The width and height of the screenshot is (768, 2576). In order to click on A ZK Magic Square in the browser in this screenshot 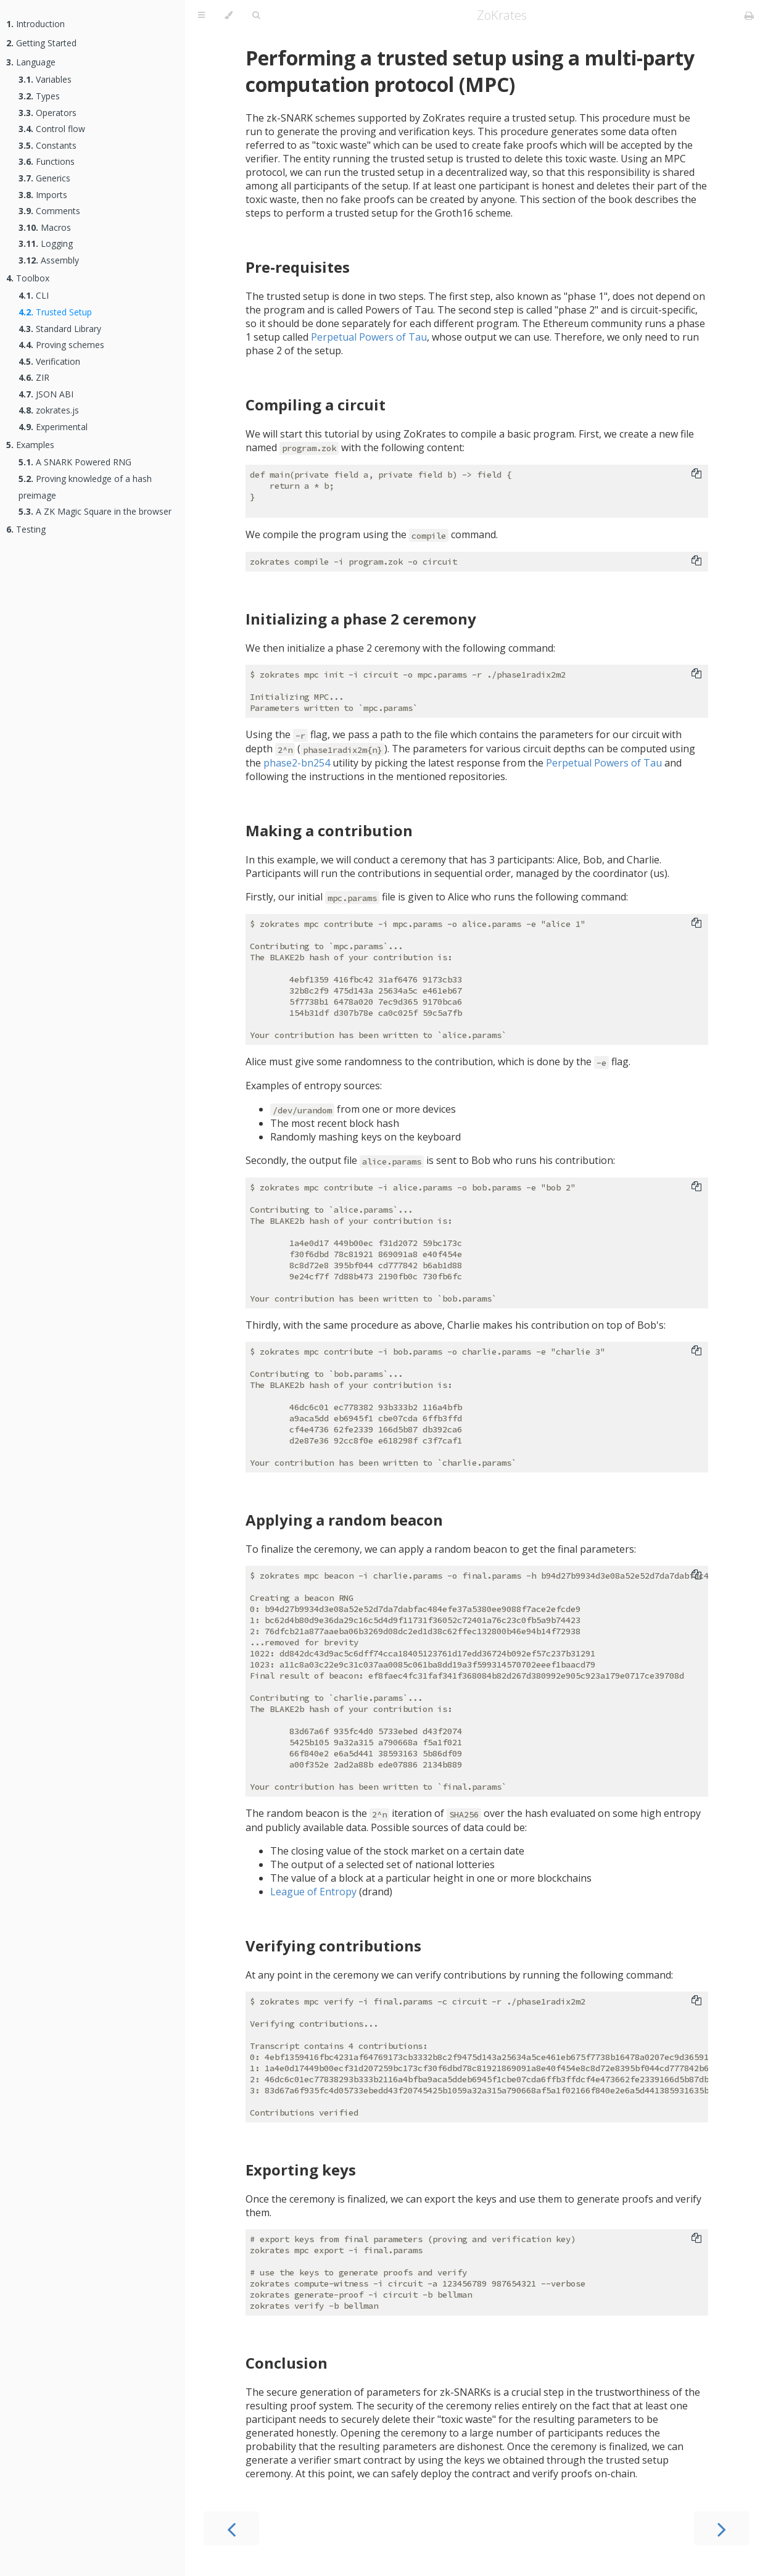, I will do `click(95, 511)`.